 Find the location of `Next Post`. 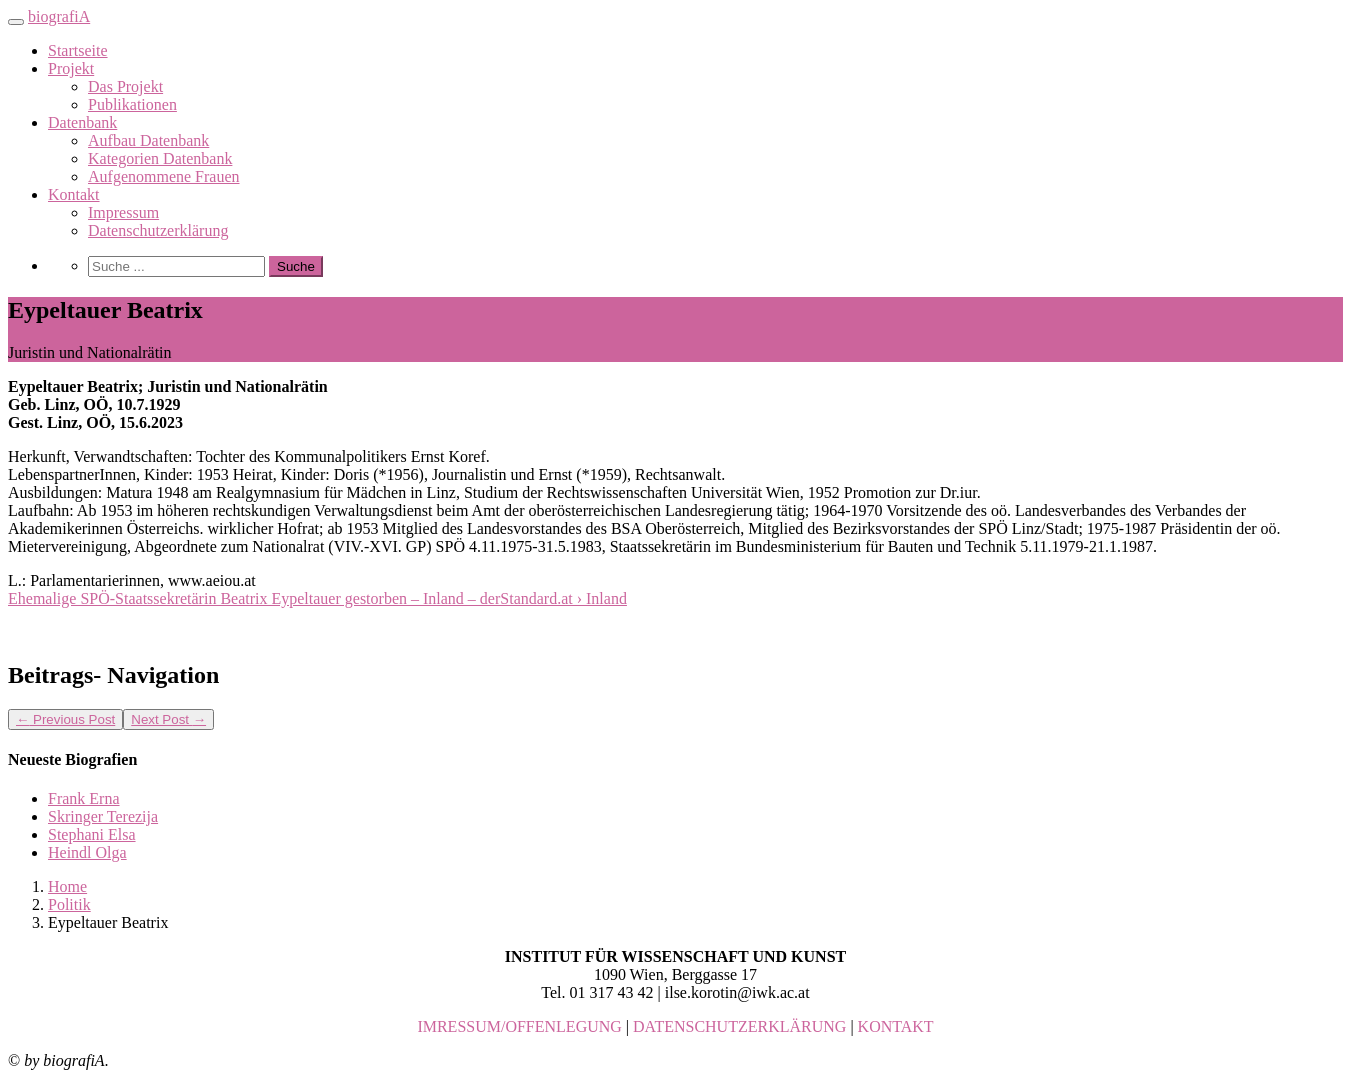

Next Post is located at coordinates (168, 719).